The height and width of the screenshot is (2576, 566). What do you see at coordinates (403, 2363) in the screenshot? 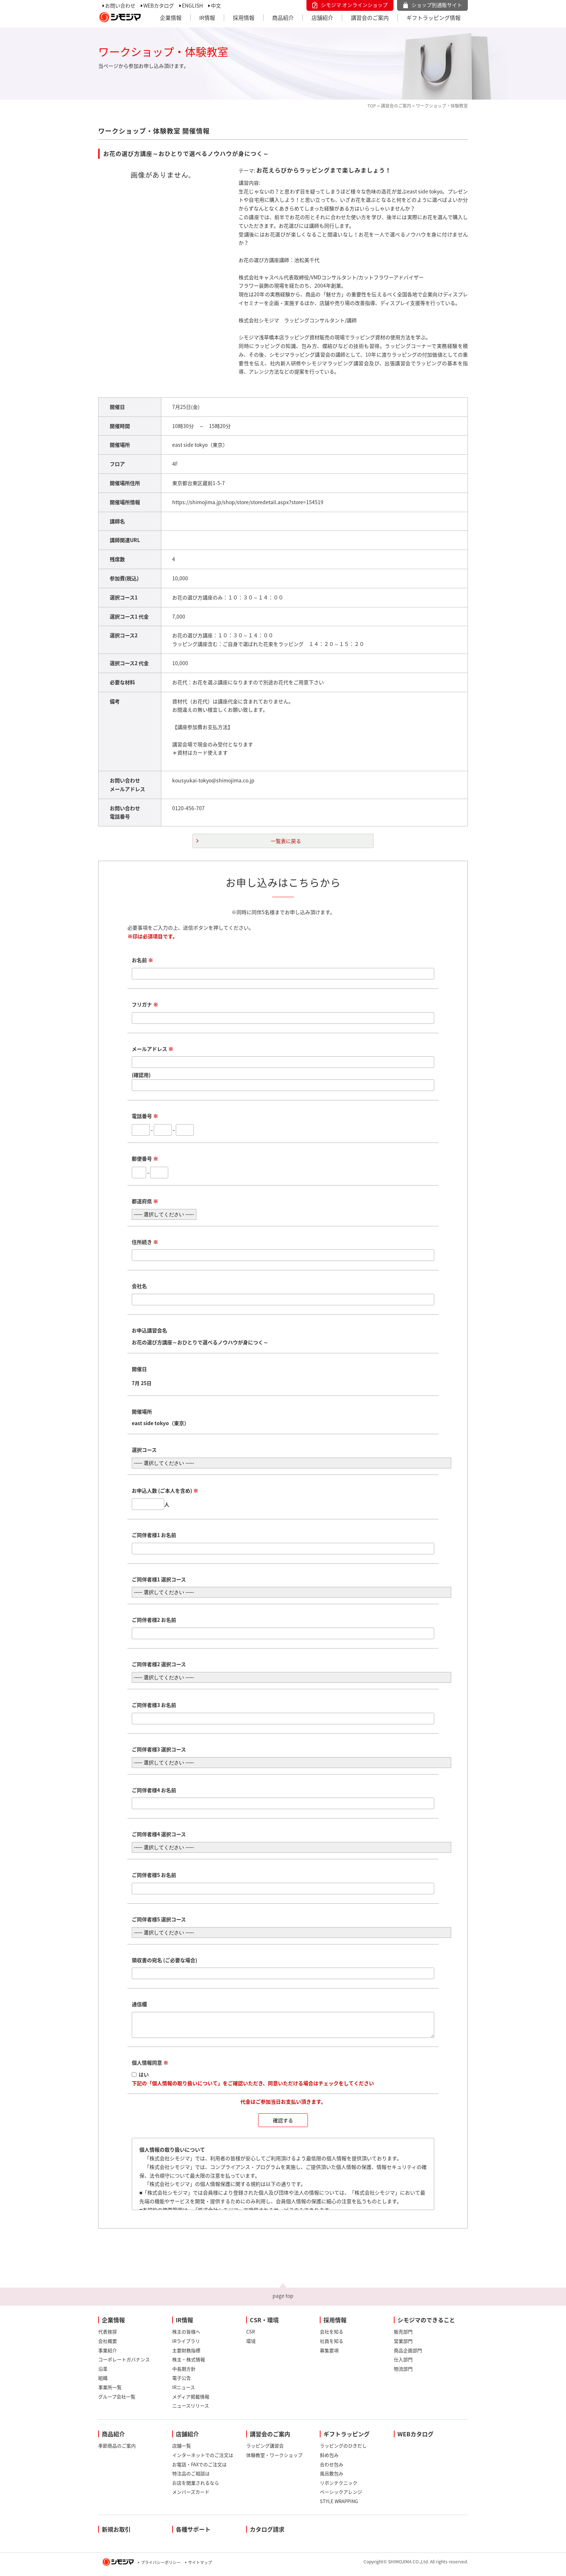
I see `仕入部門` at bounding box center [403, 2363].